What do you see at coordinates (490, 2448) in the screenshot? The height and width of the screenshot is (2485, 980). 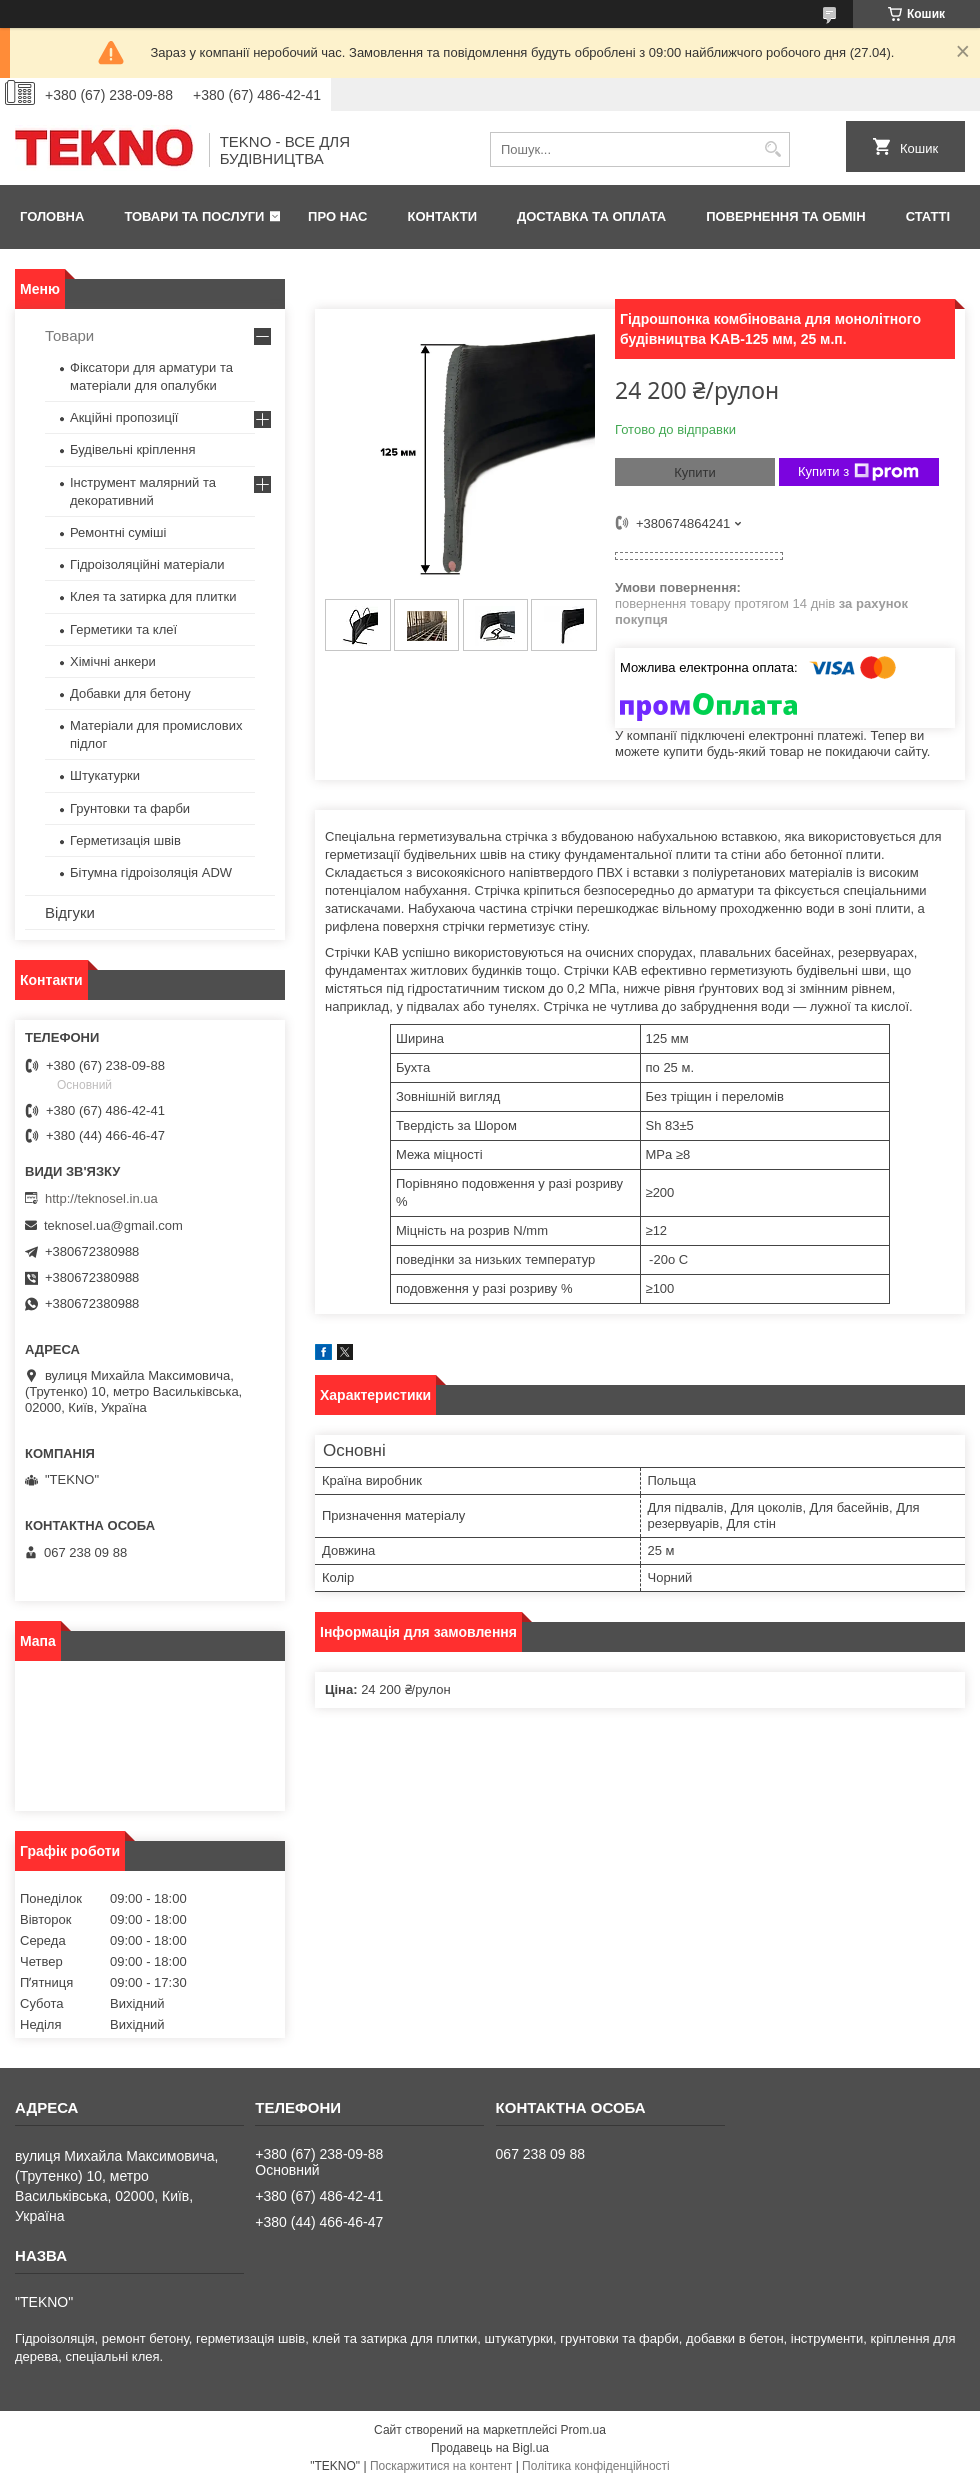 I see `Продавець на Bigl.ua` at bounding box center [490, 2448].